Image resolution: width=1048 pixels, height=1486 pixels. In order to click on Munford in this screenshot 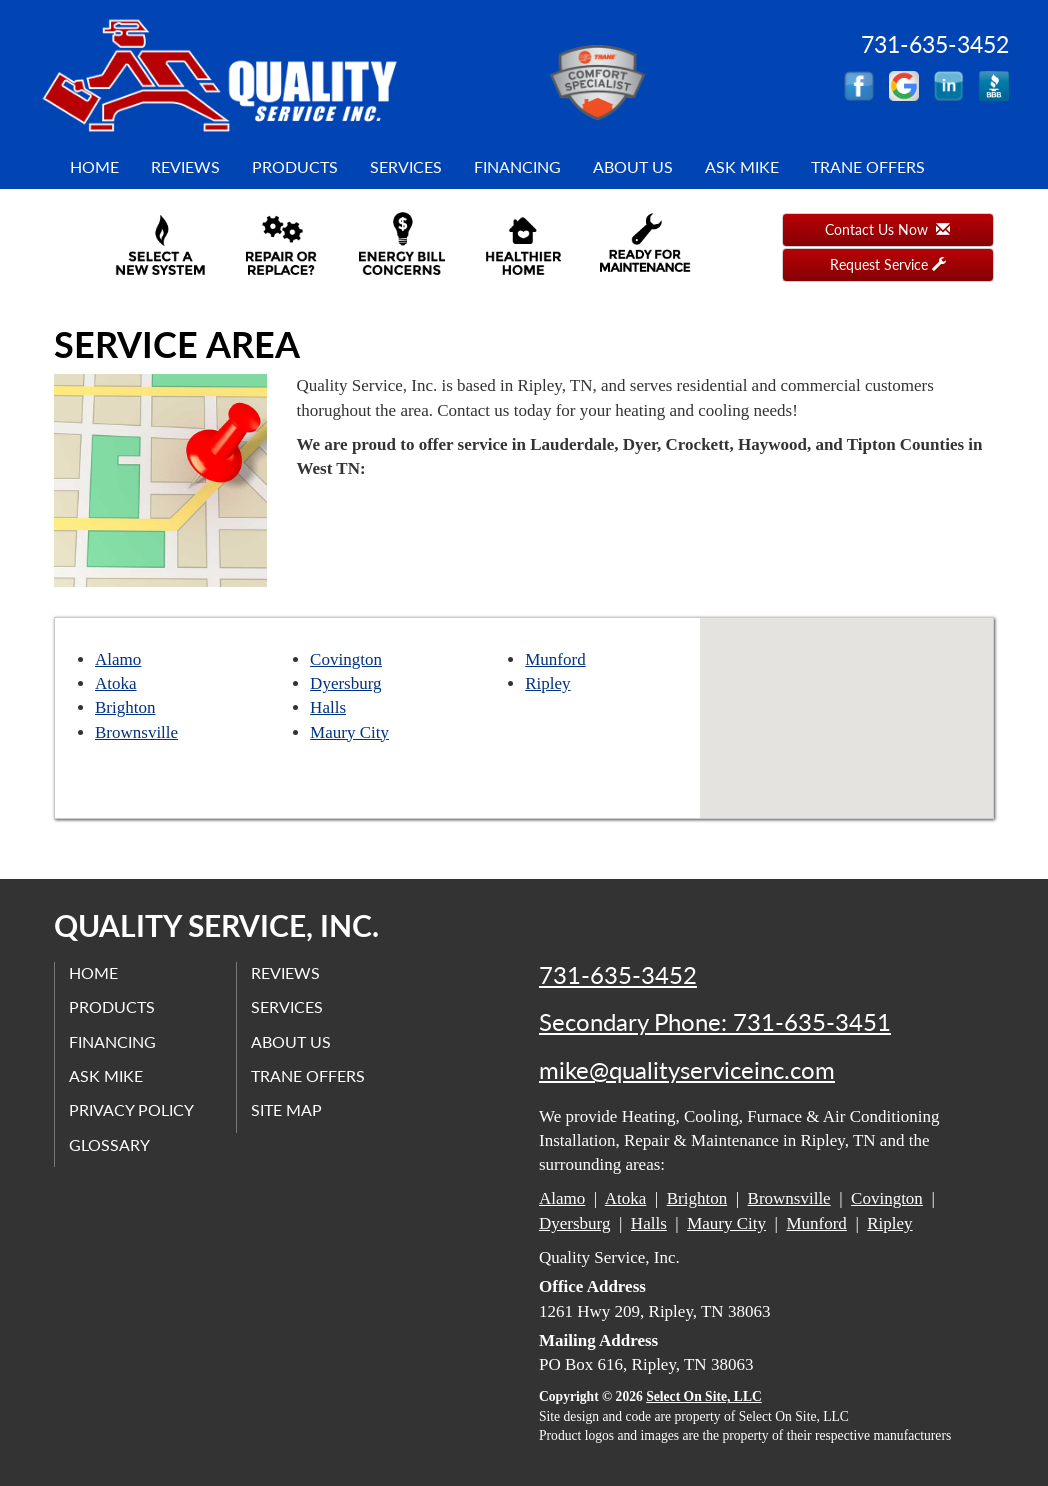, I will do `click(555, 659)`.